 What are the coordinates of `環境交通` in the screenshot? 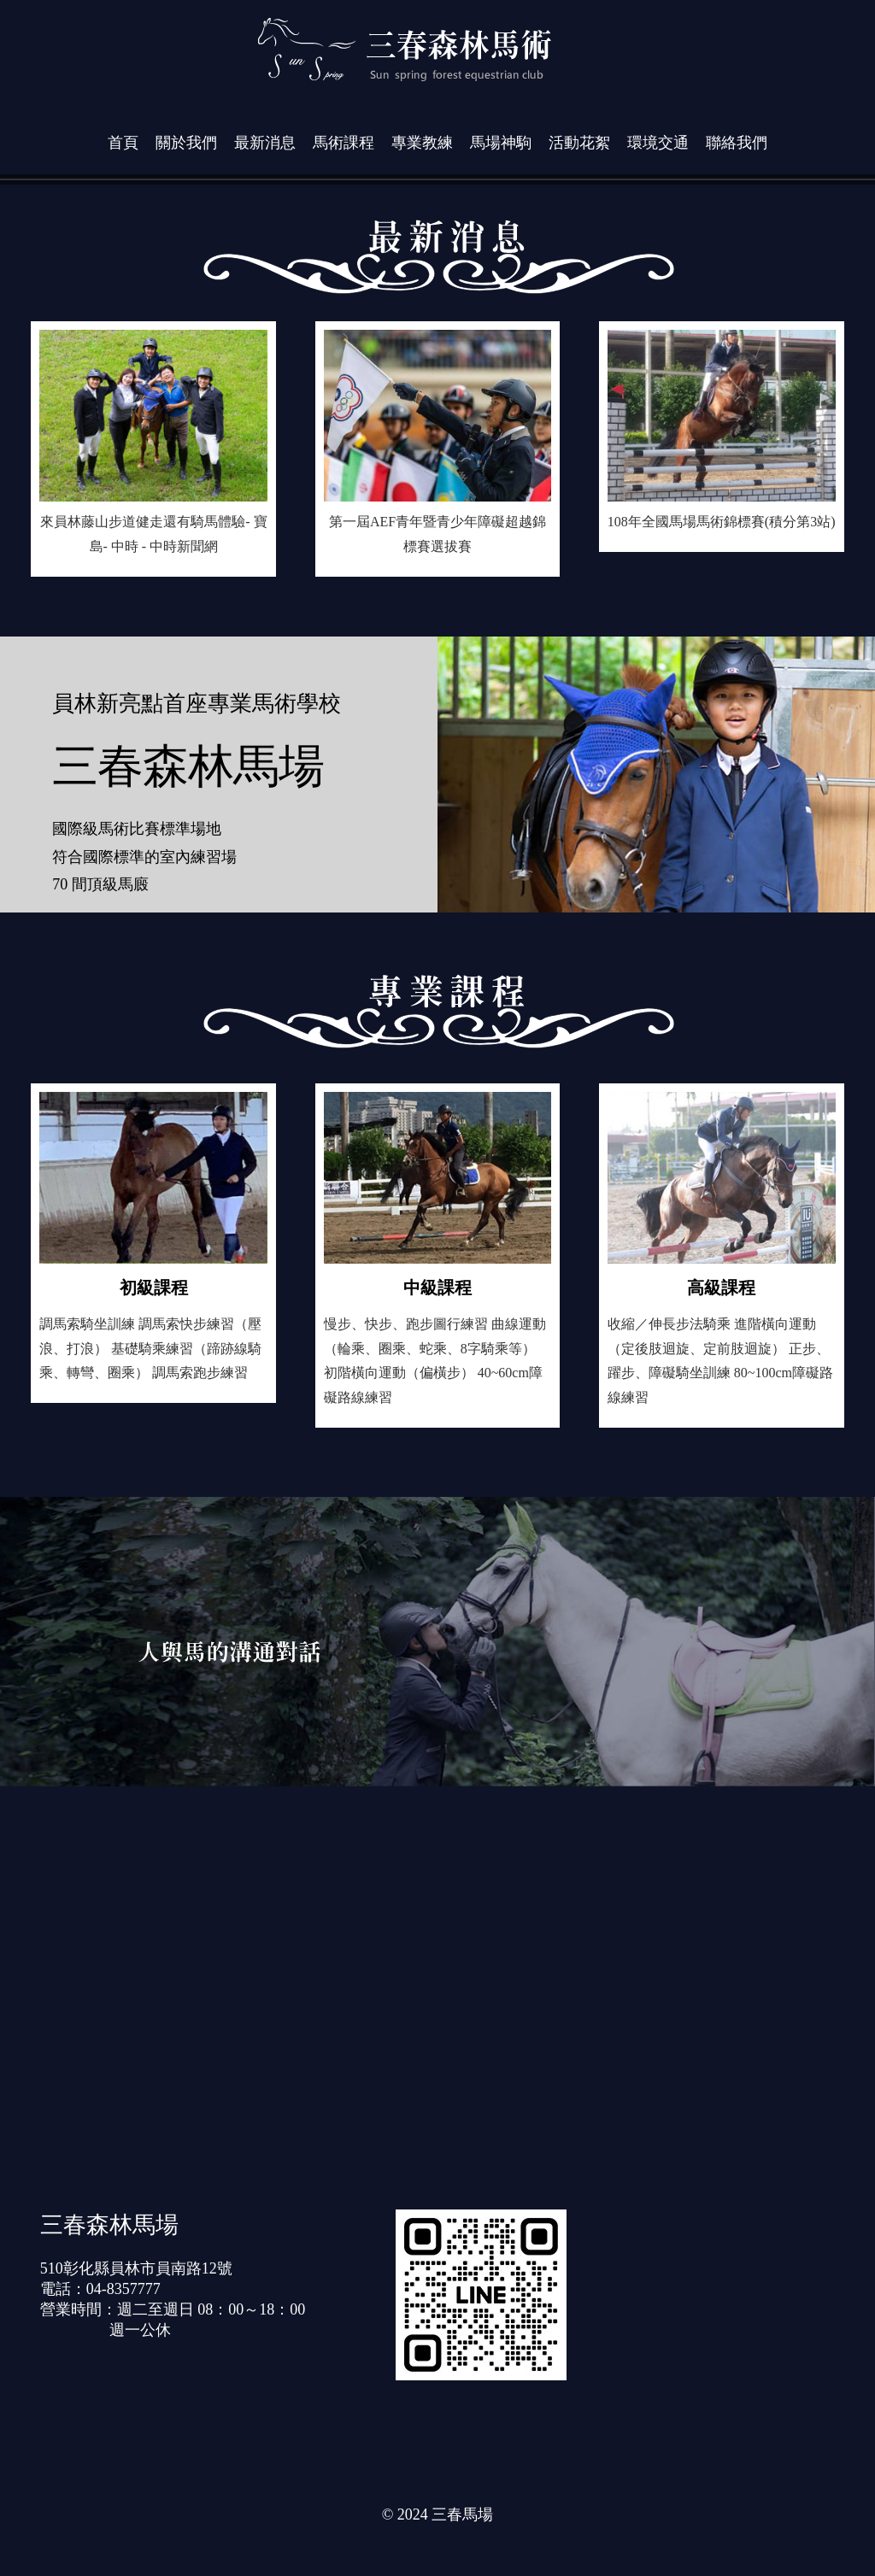 It's located at (658, 142).